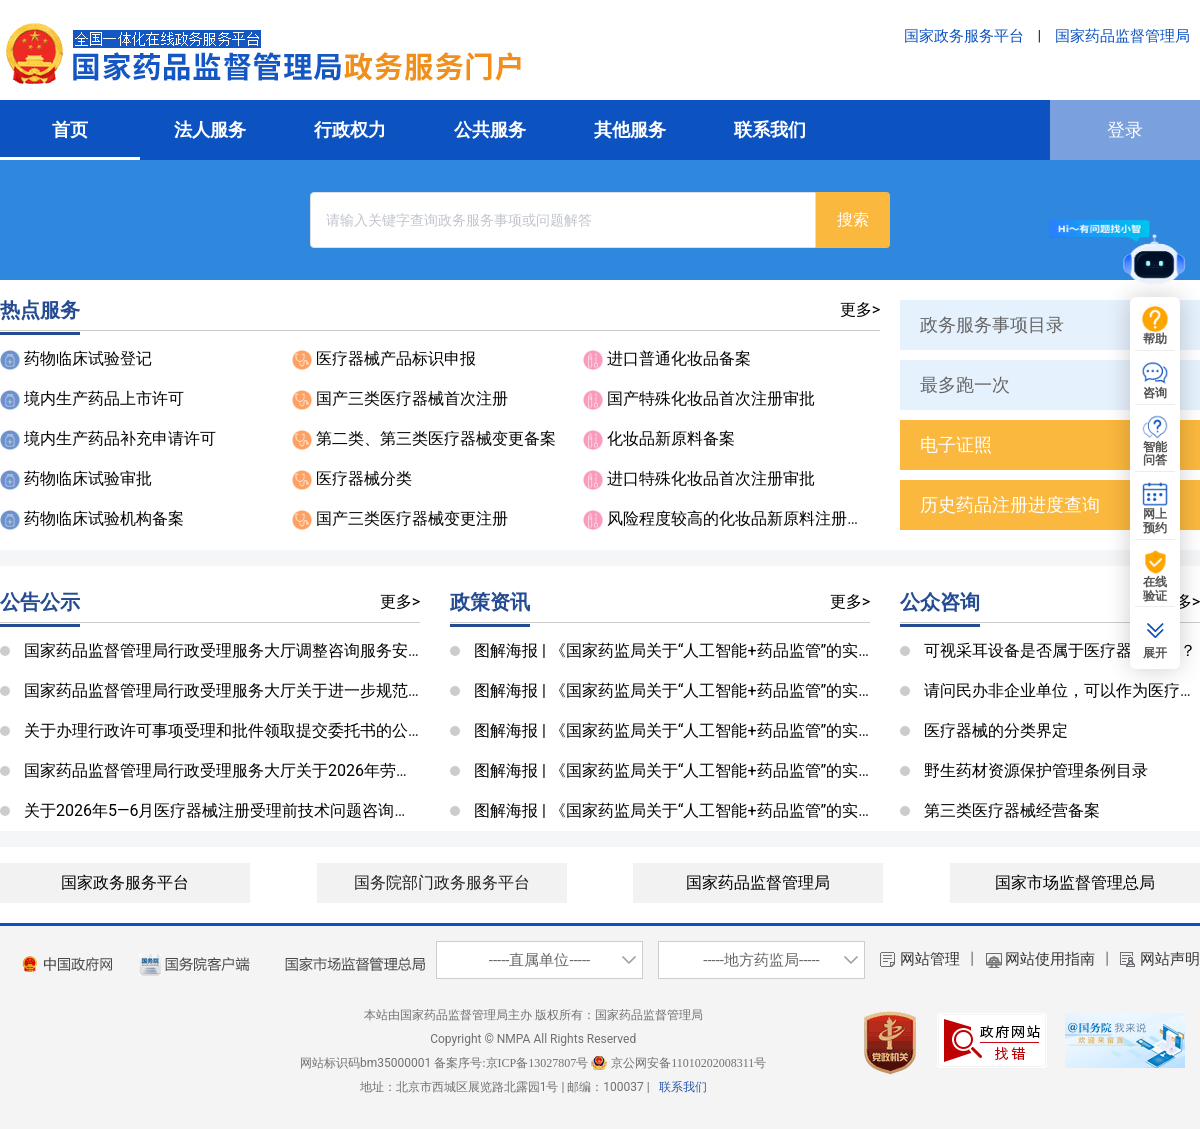 Image resolution: width=1200 pixels, height=1129 pixels. What do you see at coordinates (992, 324) in the screenshot?
I see `政务服务事项目录` at bounding box center [992, 324].